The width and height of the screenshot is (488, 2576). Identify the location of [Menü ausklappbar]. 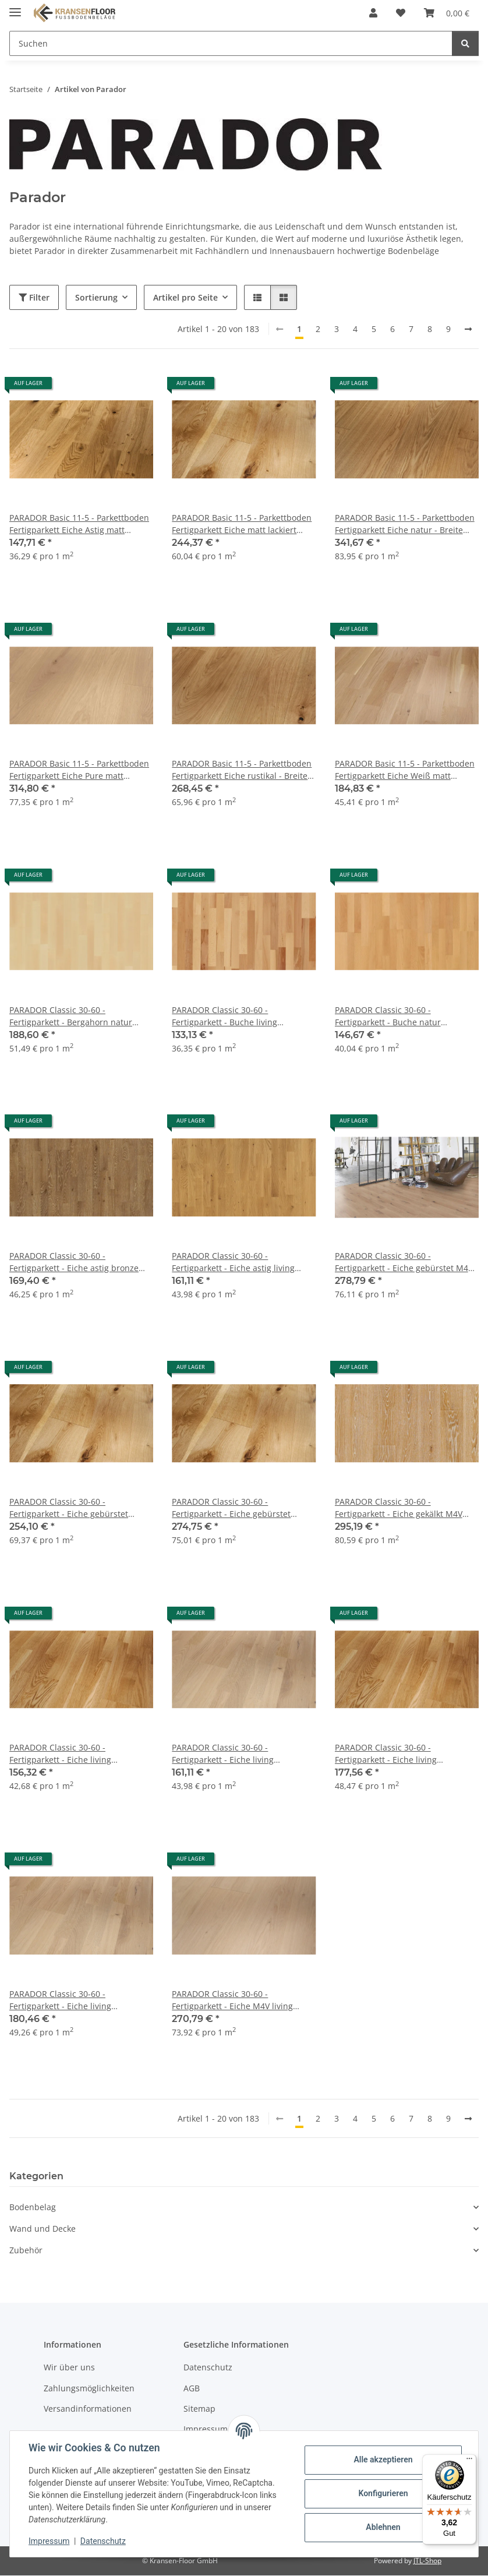
(15, 7).